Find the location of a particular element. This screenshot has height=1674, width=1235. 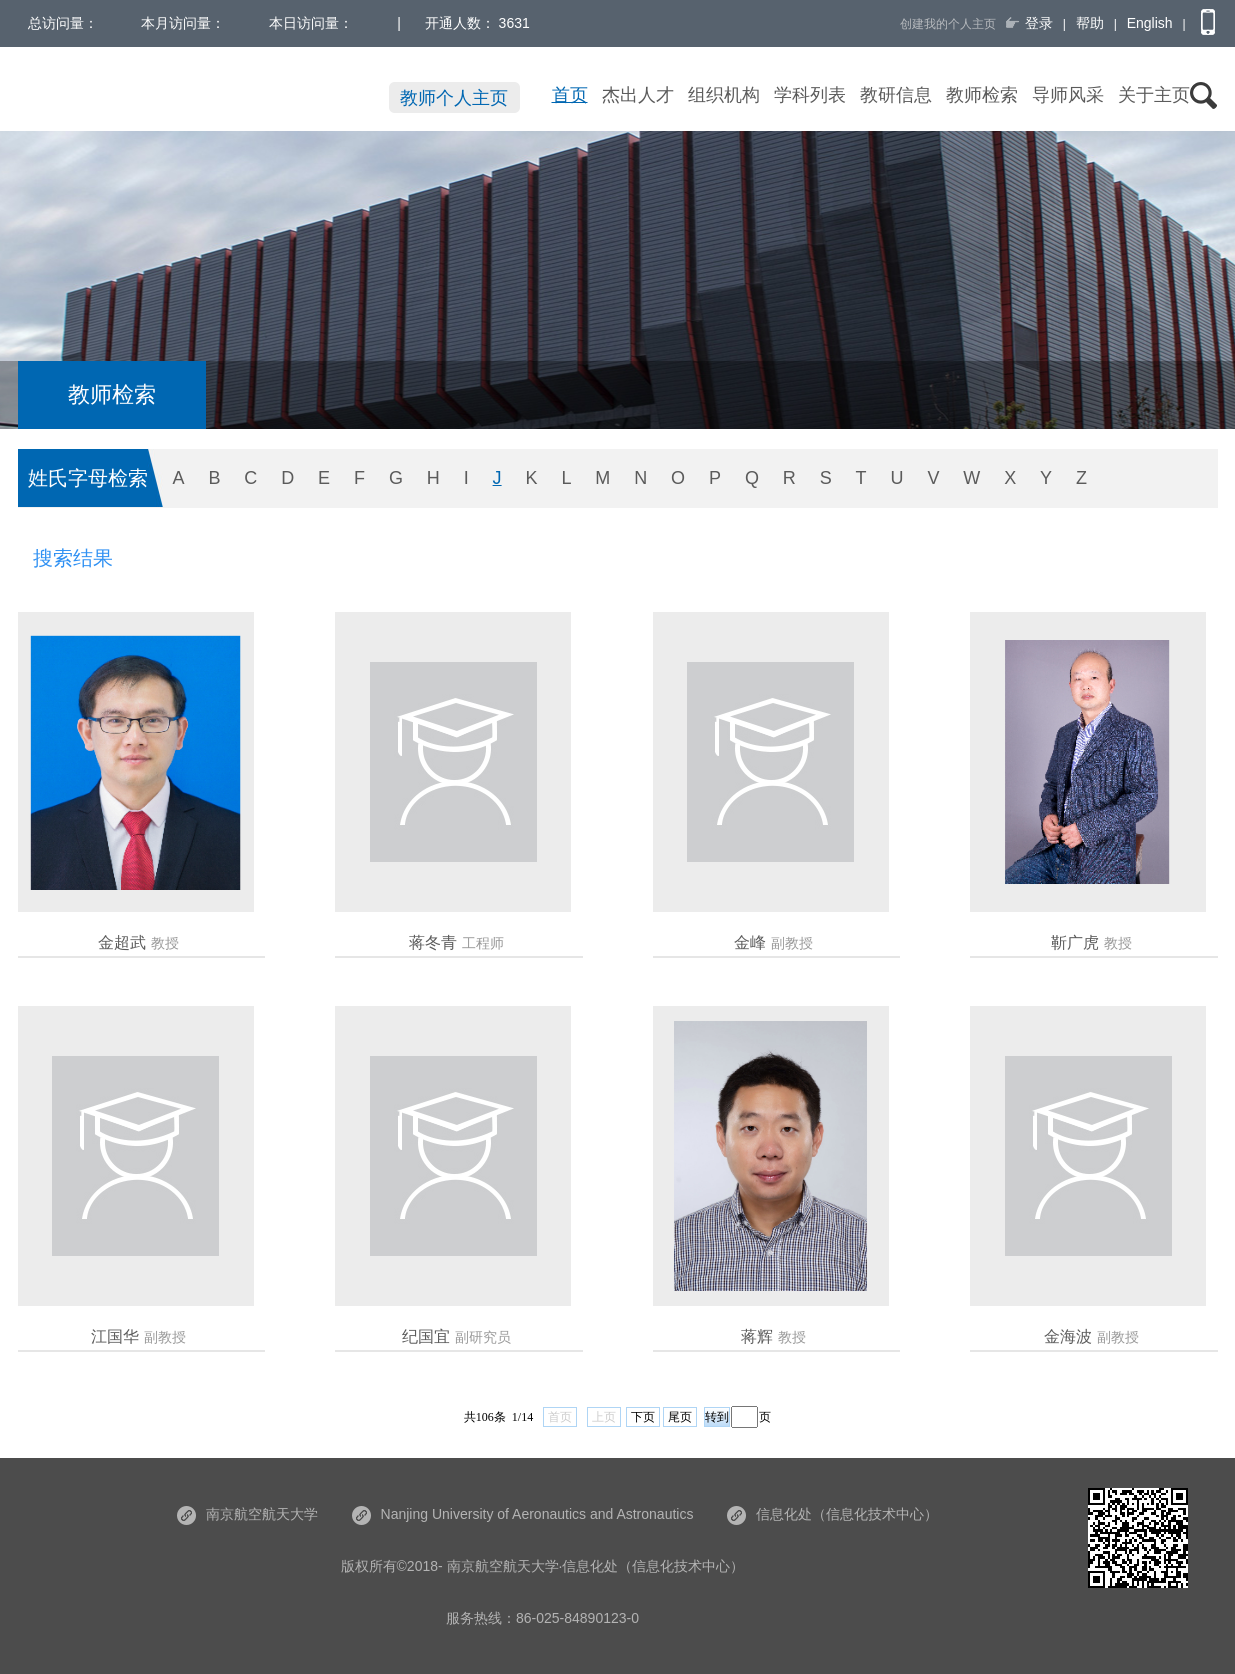

教师检索 is located at coordinates (982, 95).